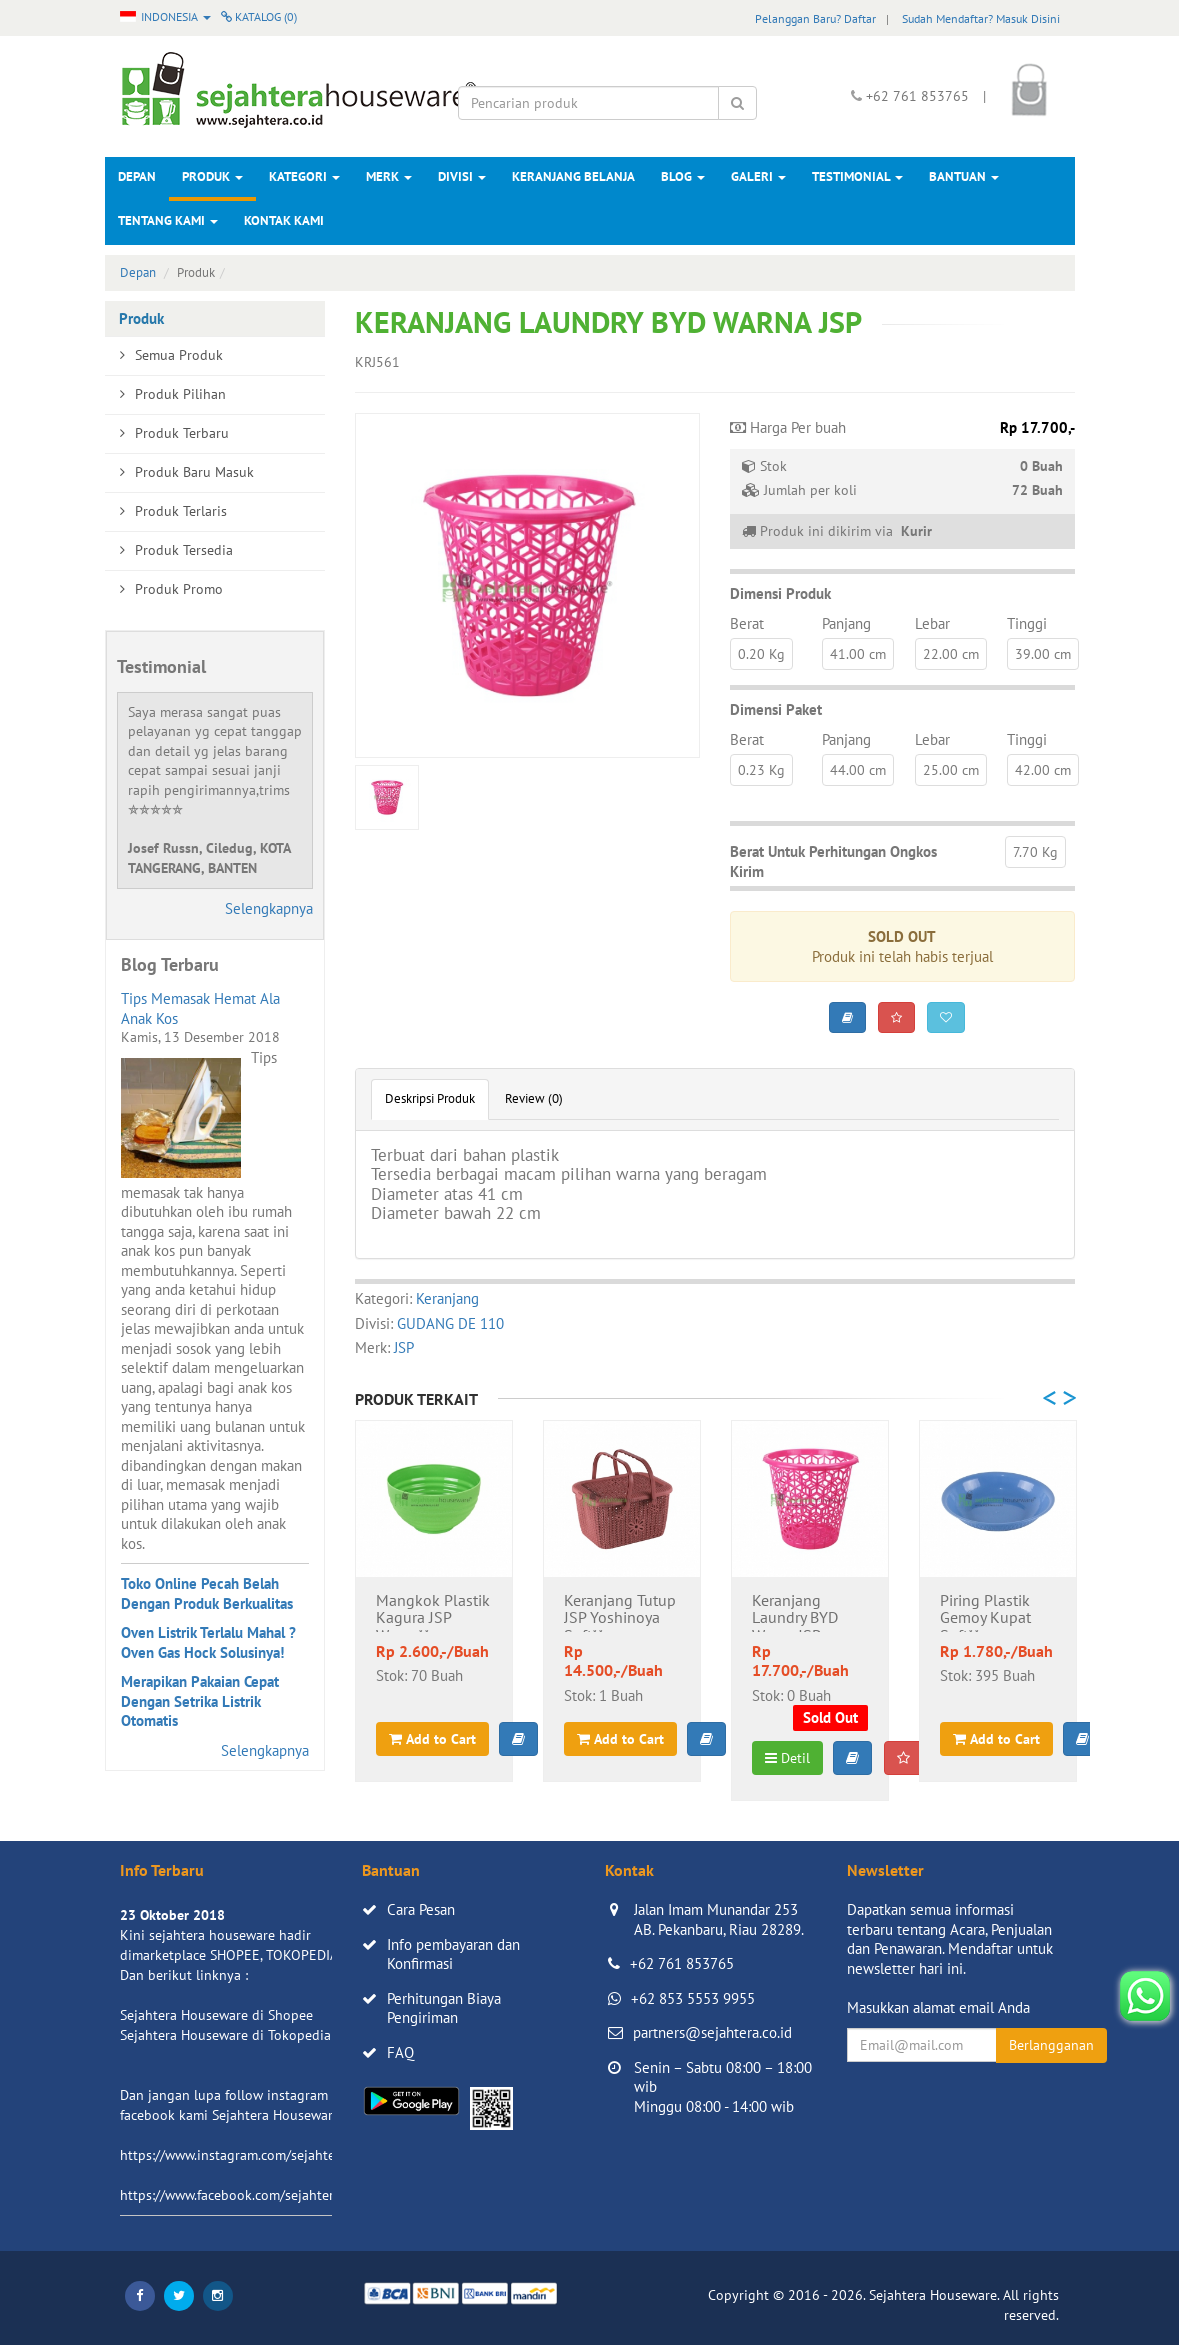 The image size is (1179, 2345). Describe the element at coordinates (833, 861) in the screenshot. I see `Berat Untuk Perhitungan Ongkos Kirim` at that location.